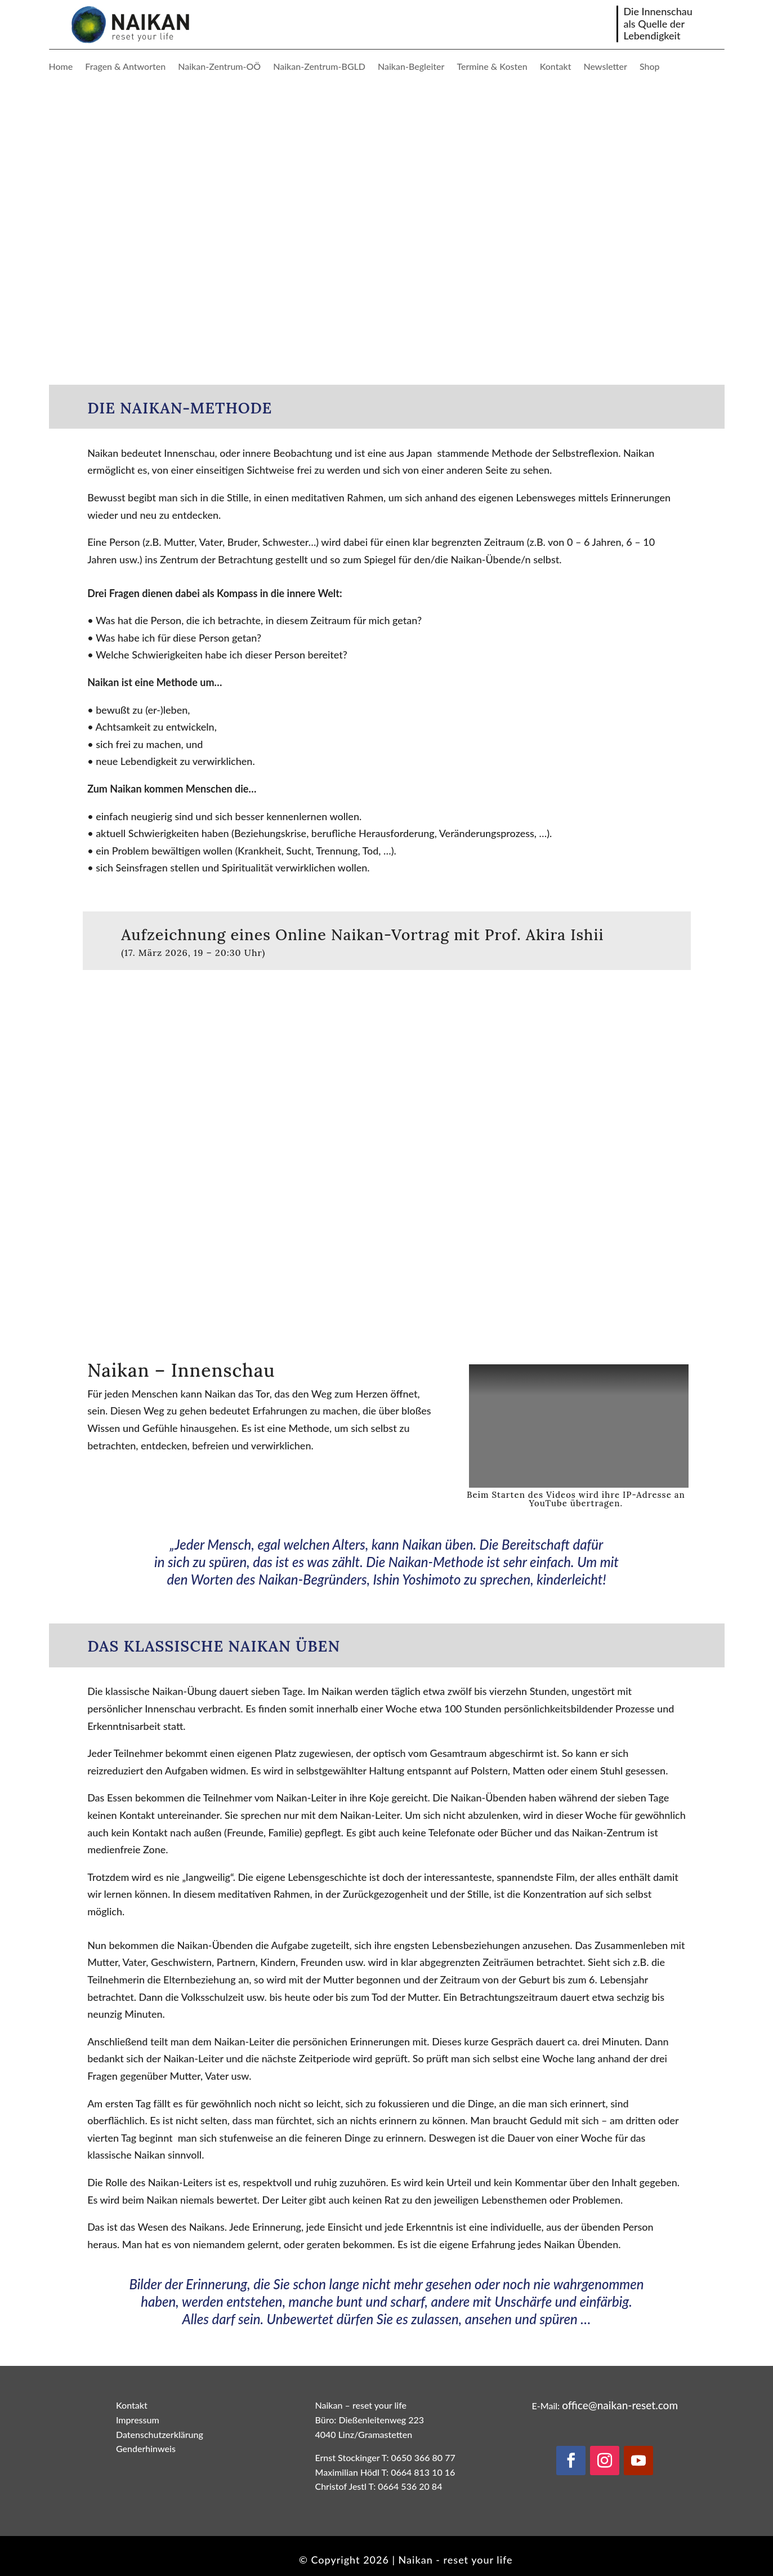 The height and width of the screenshot is (2576, 773). What do you see at coordinates (159, 2434) in the screenshot?
I see `Datenschutzerklärung` at bounding box center [159, 2434].